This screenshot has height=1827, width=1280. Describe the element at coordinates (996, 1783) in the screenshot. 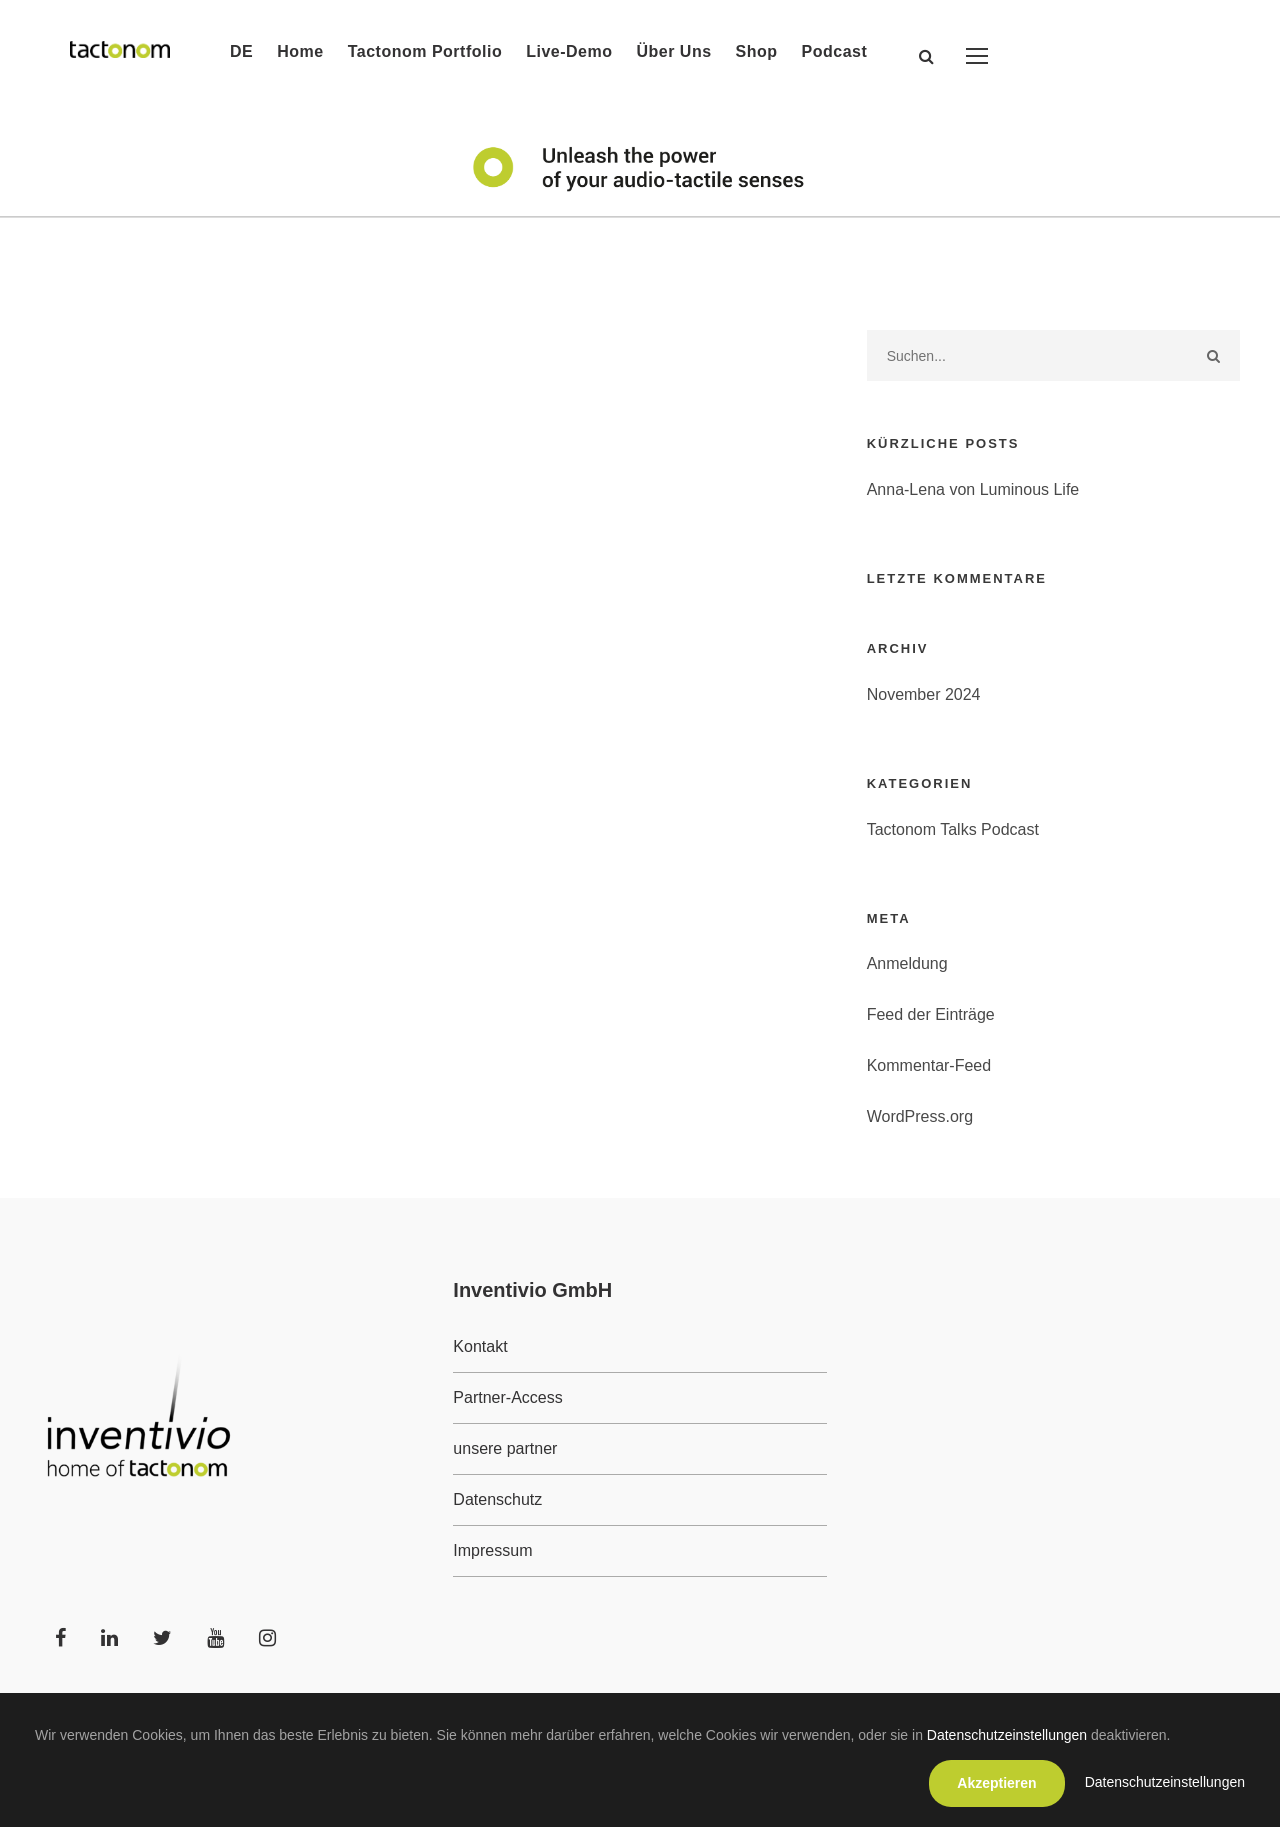

I see `Akzeptieren` at that location.